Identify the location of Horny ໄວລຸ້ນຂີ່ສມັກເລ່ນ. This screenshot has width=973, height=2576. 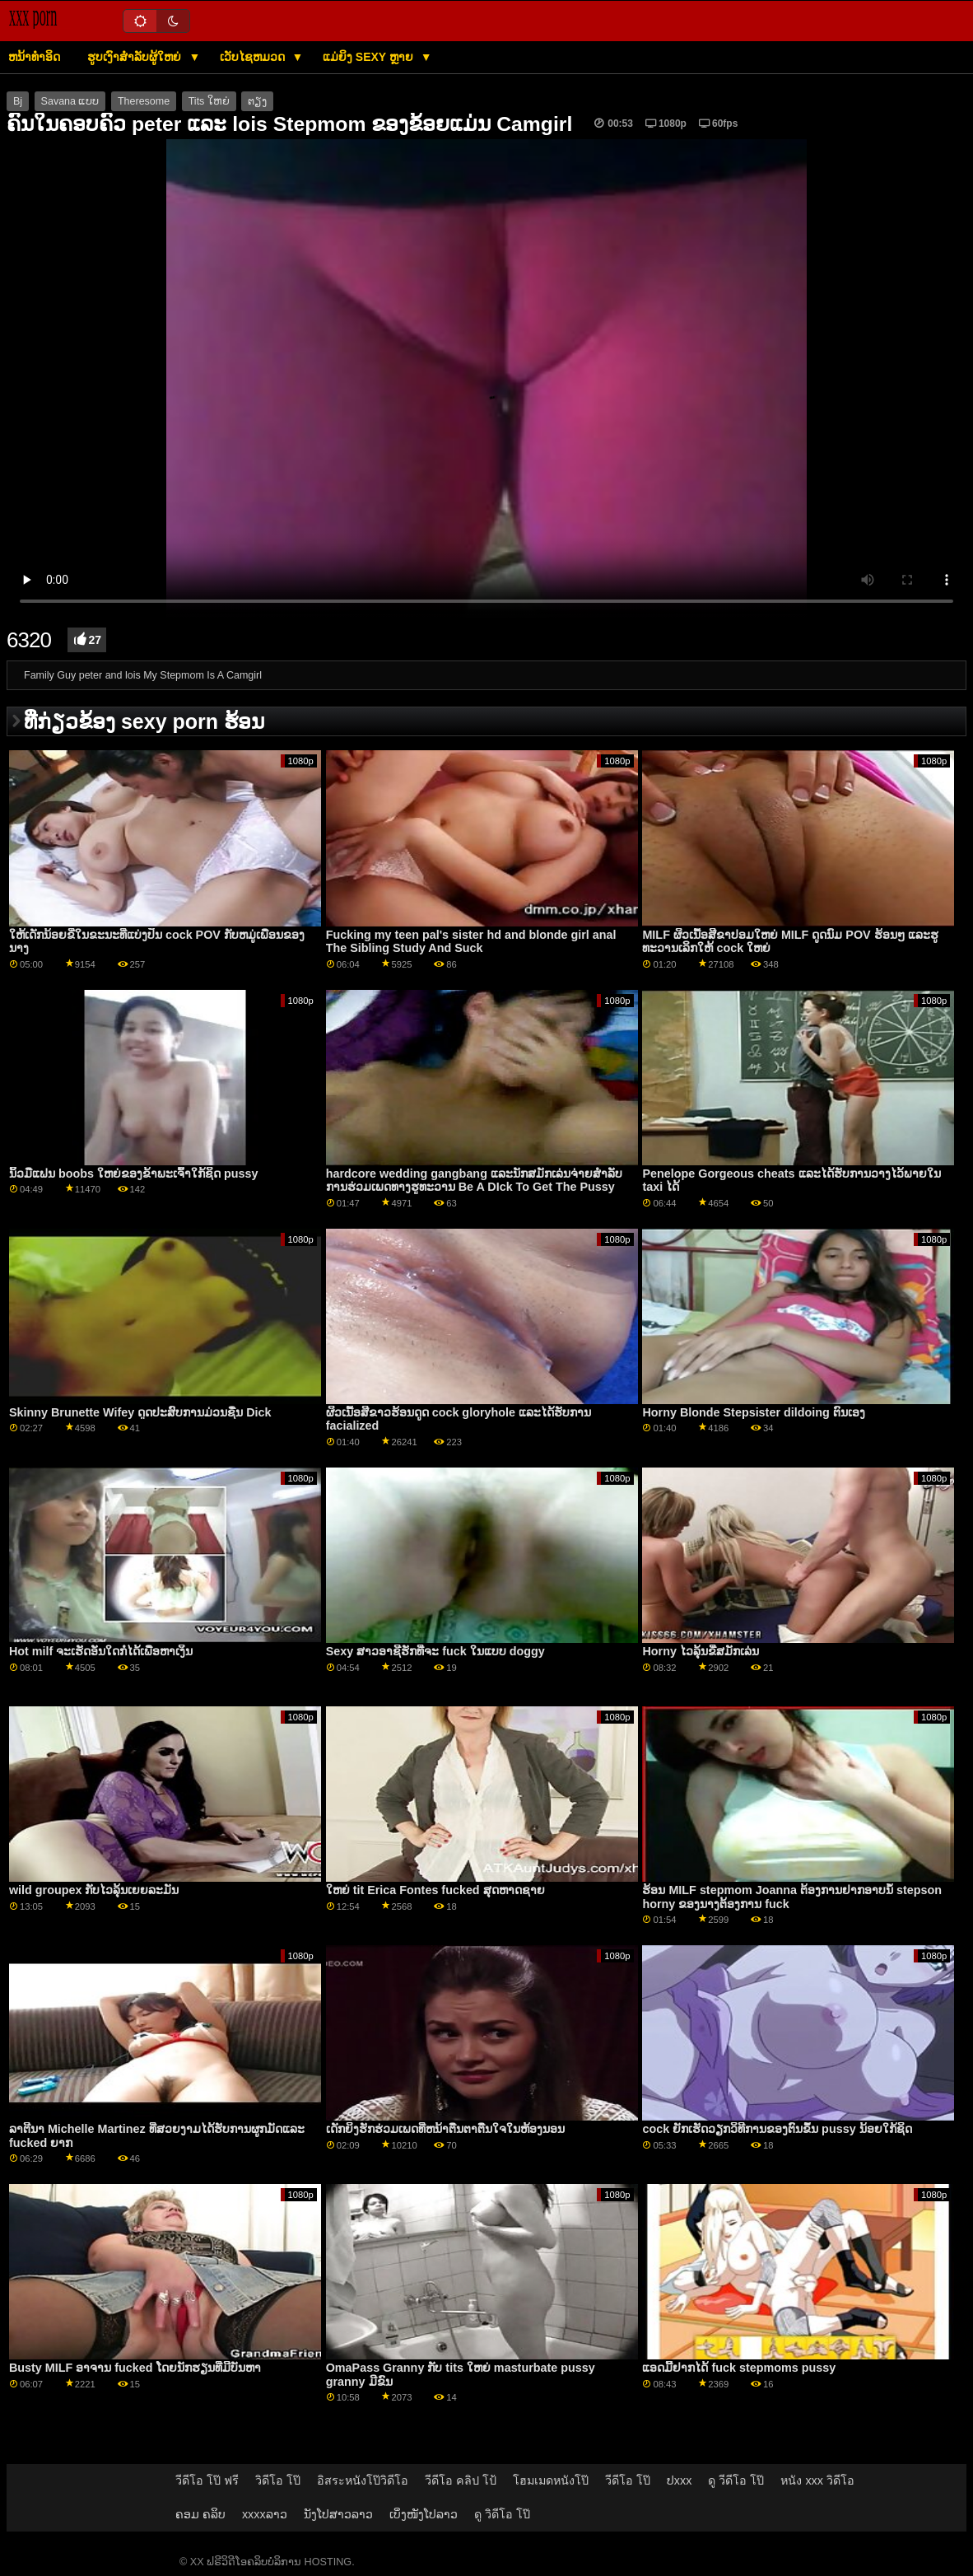
(700, 1651).